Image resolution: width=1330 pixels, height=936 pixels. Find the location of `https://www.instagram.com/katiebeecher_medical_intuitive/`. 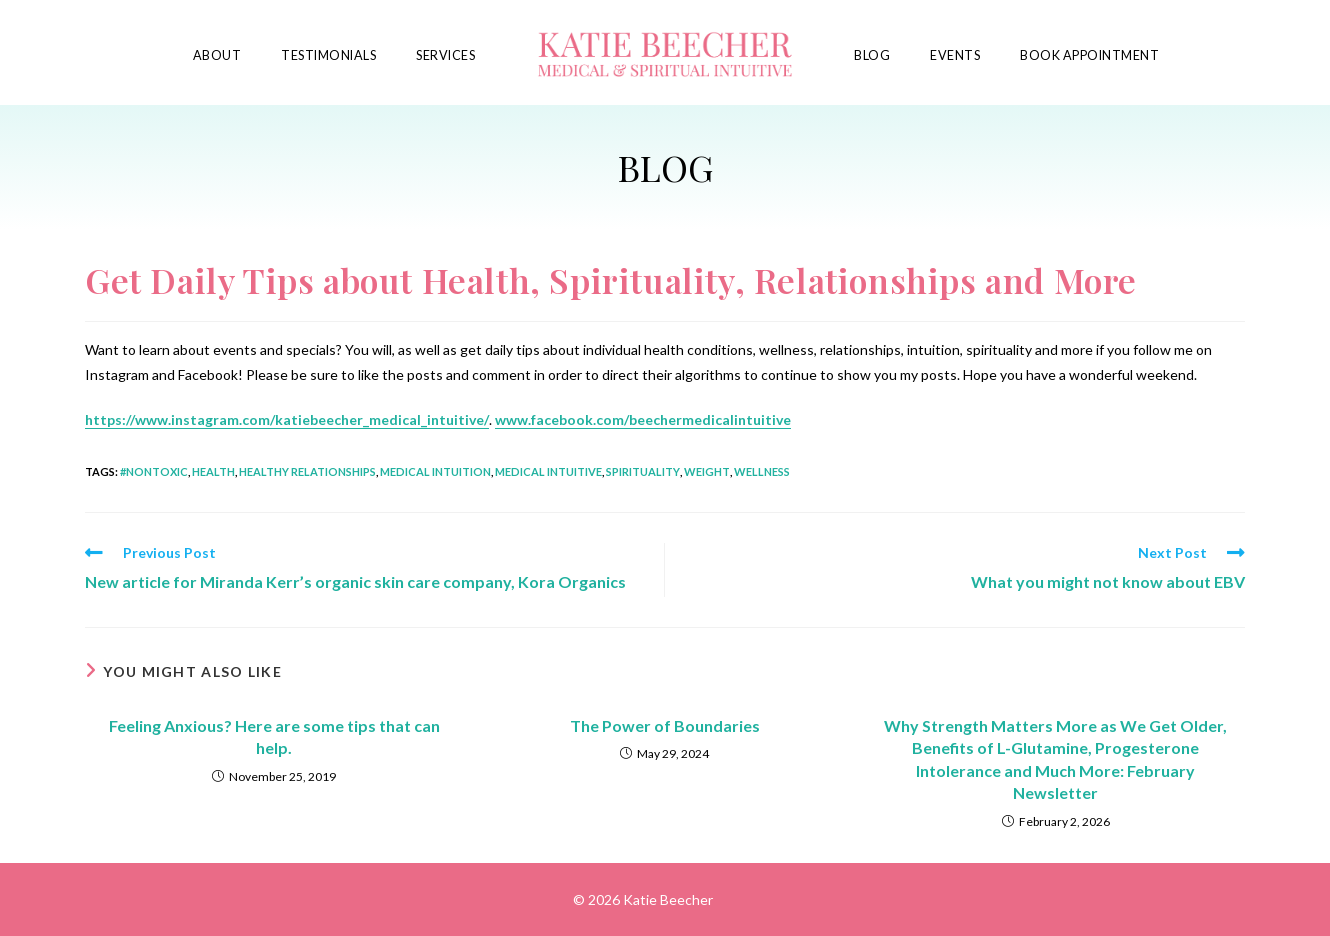

https://www.instagram.com/katiebeecher_medical_intuitive/ is located at coordinates (287, 419).